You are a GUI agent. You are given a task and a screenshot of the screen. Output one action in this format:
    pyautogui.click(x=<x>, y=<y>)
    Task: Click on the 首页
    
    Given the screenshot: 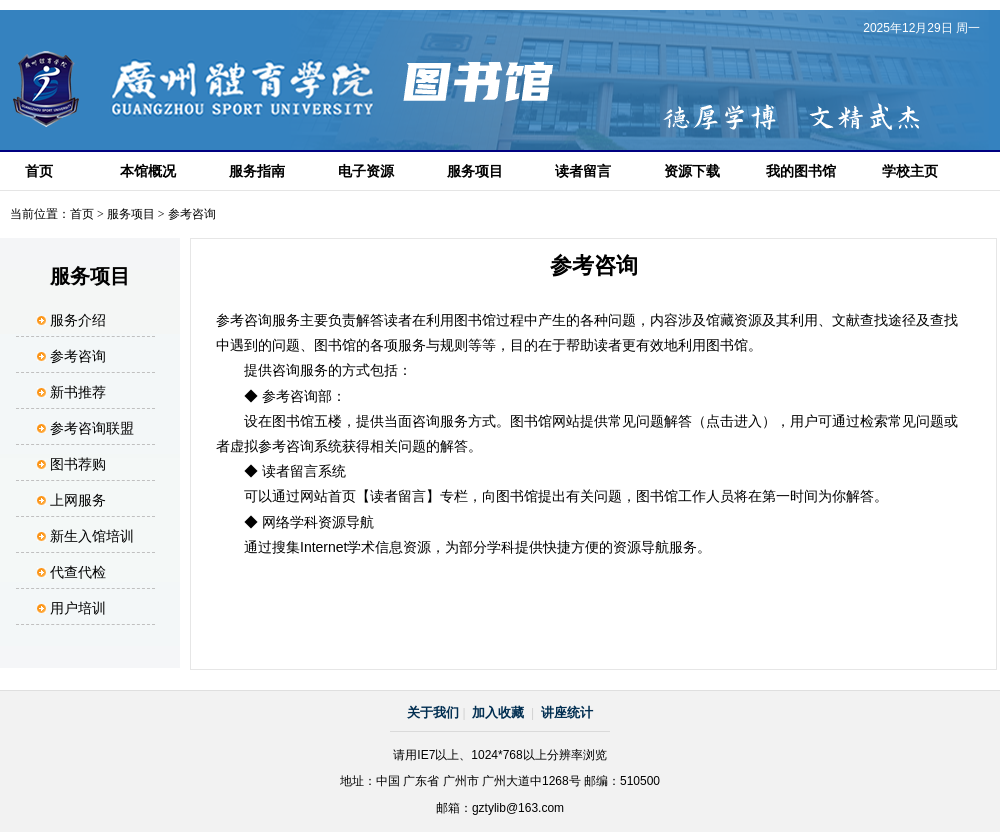 What is the action you would take?
    pyautogui.click(x=39, y=171)
    